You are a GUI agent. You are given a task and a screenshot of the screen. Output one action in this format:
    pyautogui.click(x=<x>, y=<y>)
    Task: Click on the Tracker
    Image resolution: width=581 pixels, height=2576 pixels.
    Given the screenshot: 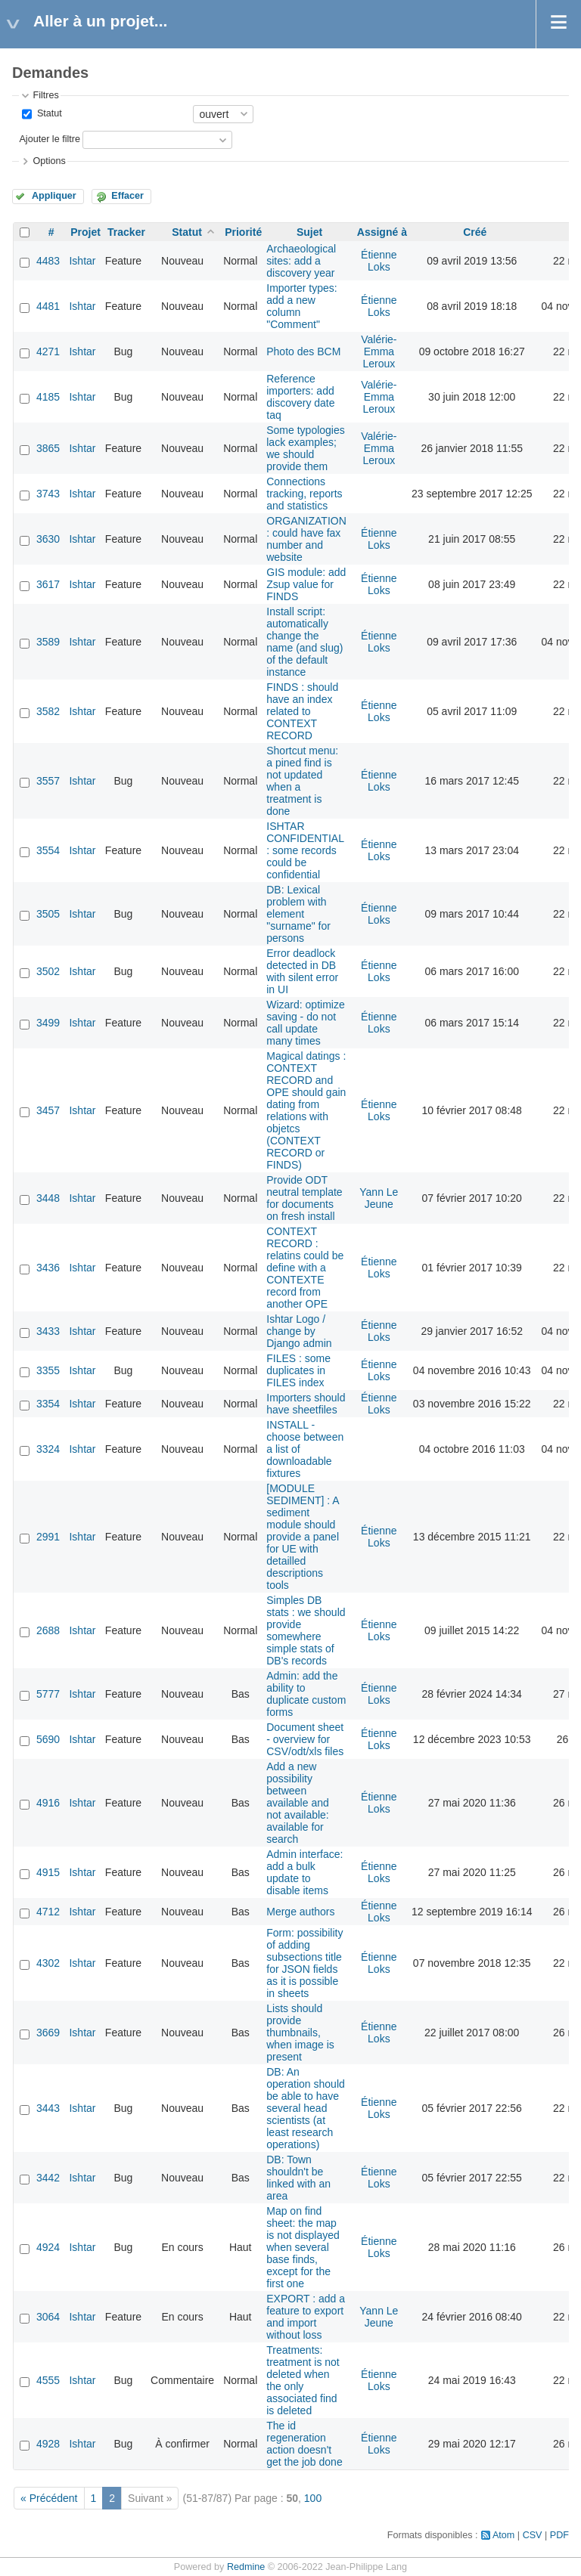 What is the action you would take?
    pyautogui.click(x=126, y=232)
    